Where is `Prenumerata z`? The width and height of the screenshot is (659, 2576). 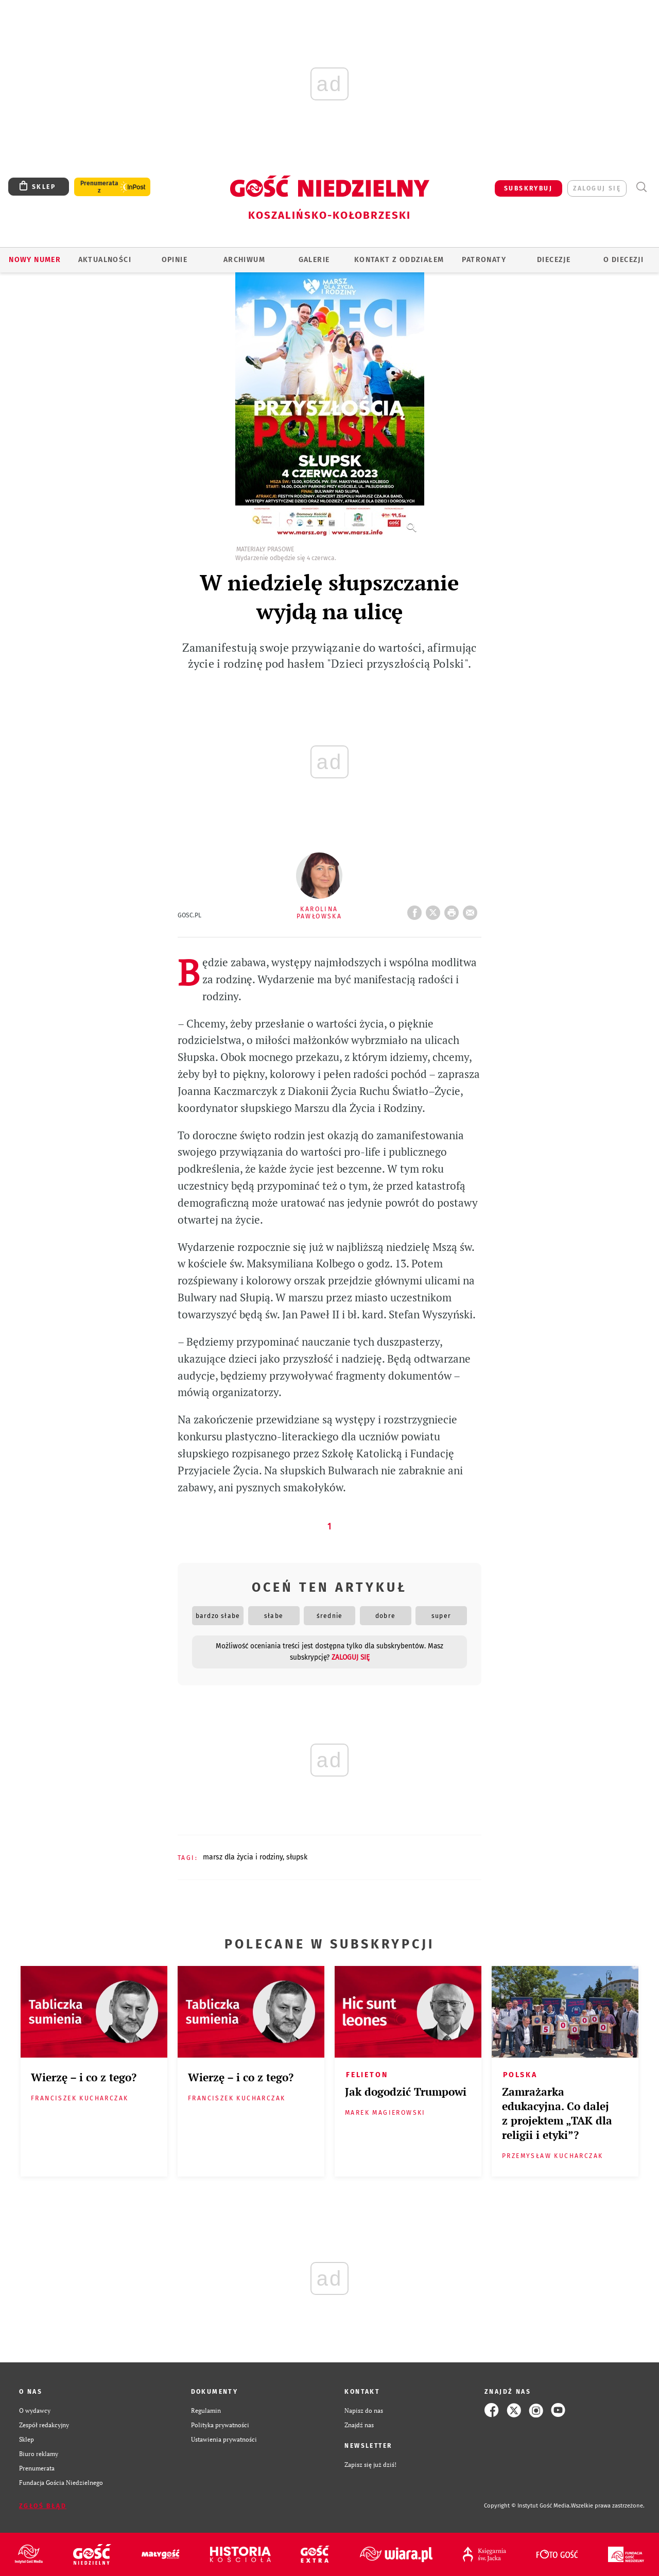 Prenumerata z is located at coordinates (99, 187).